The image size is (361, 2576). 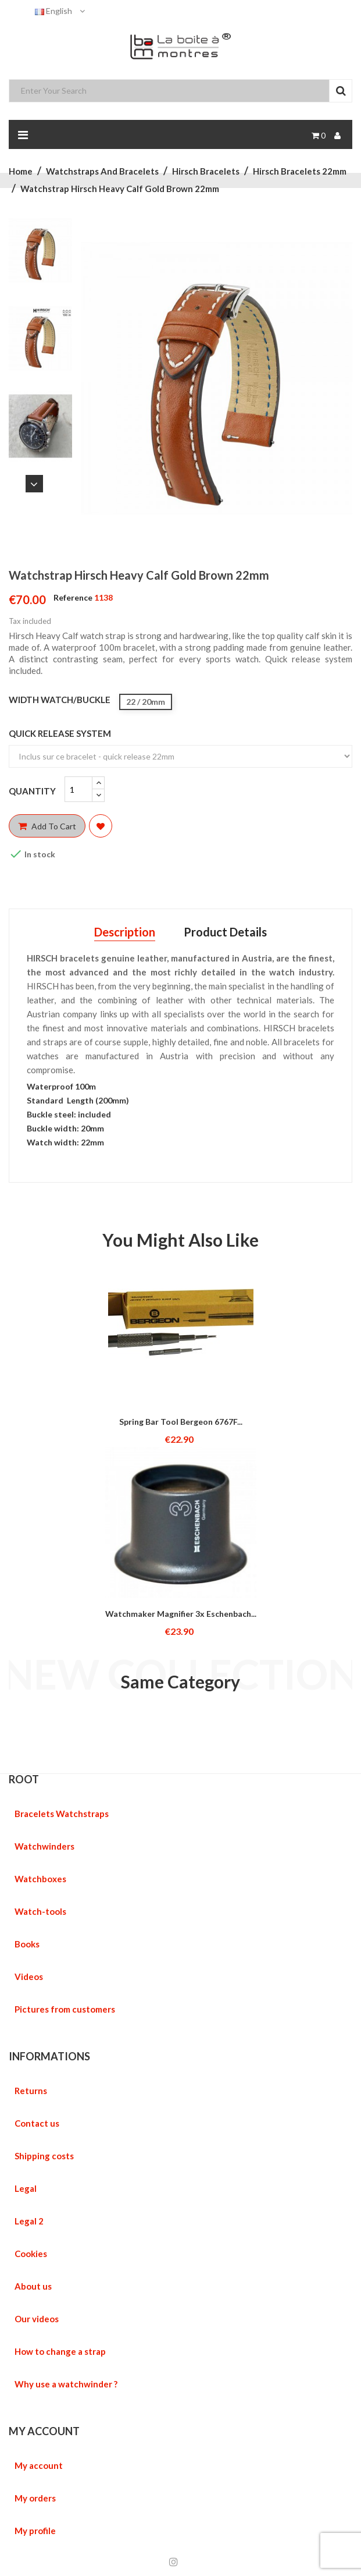 I want to click on Product Details, so click(x=225, y=932).